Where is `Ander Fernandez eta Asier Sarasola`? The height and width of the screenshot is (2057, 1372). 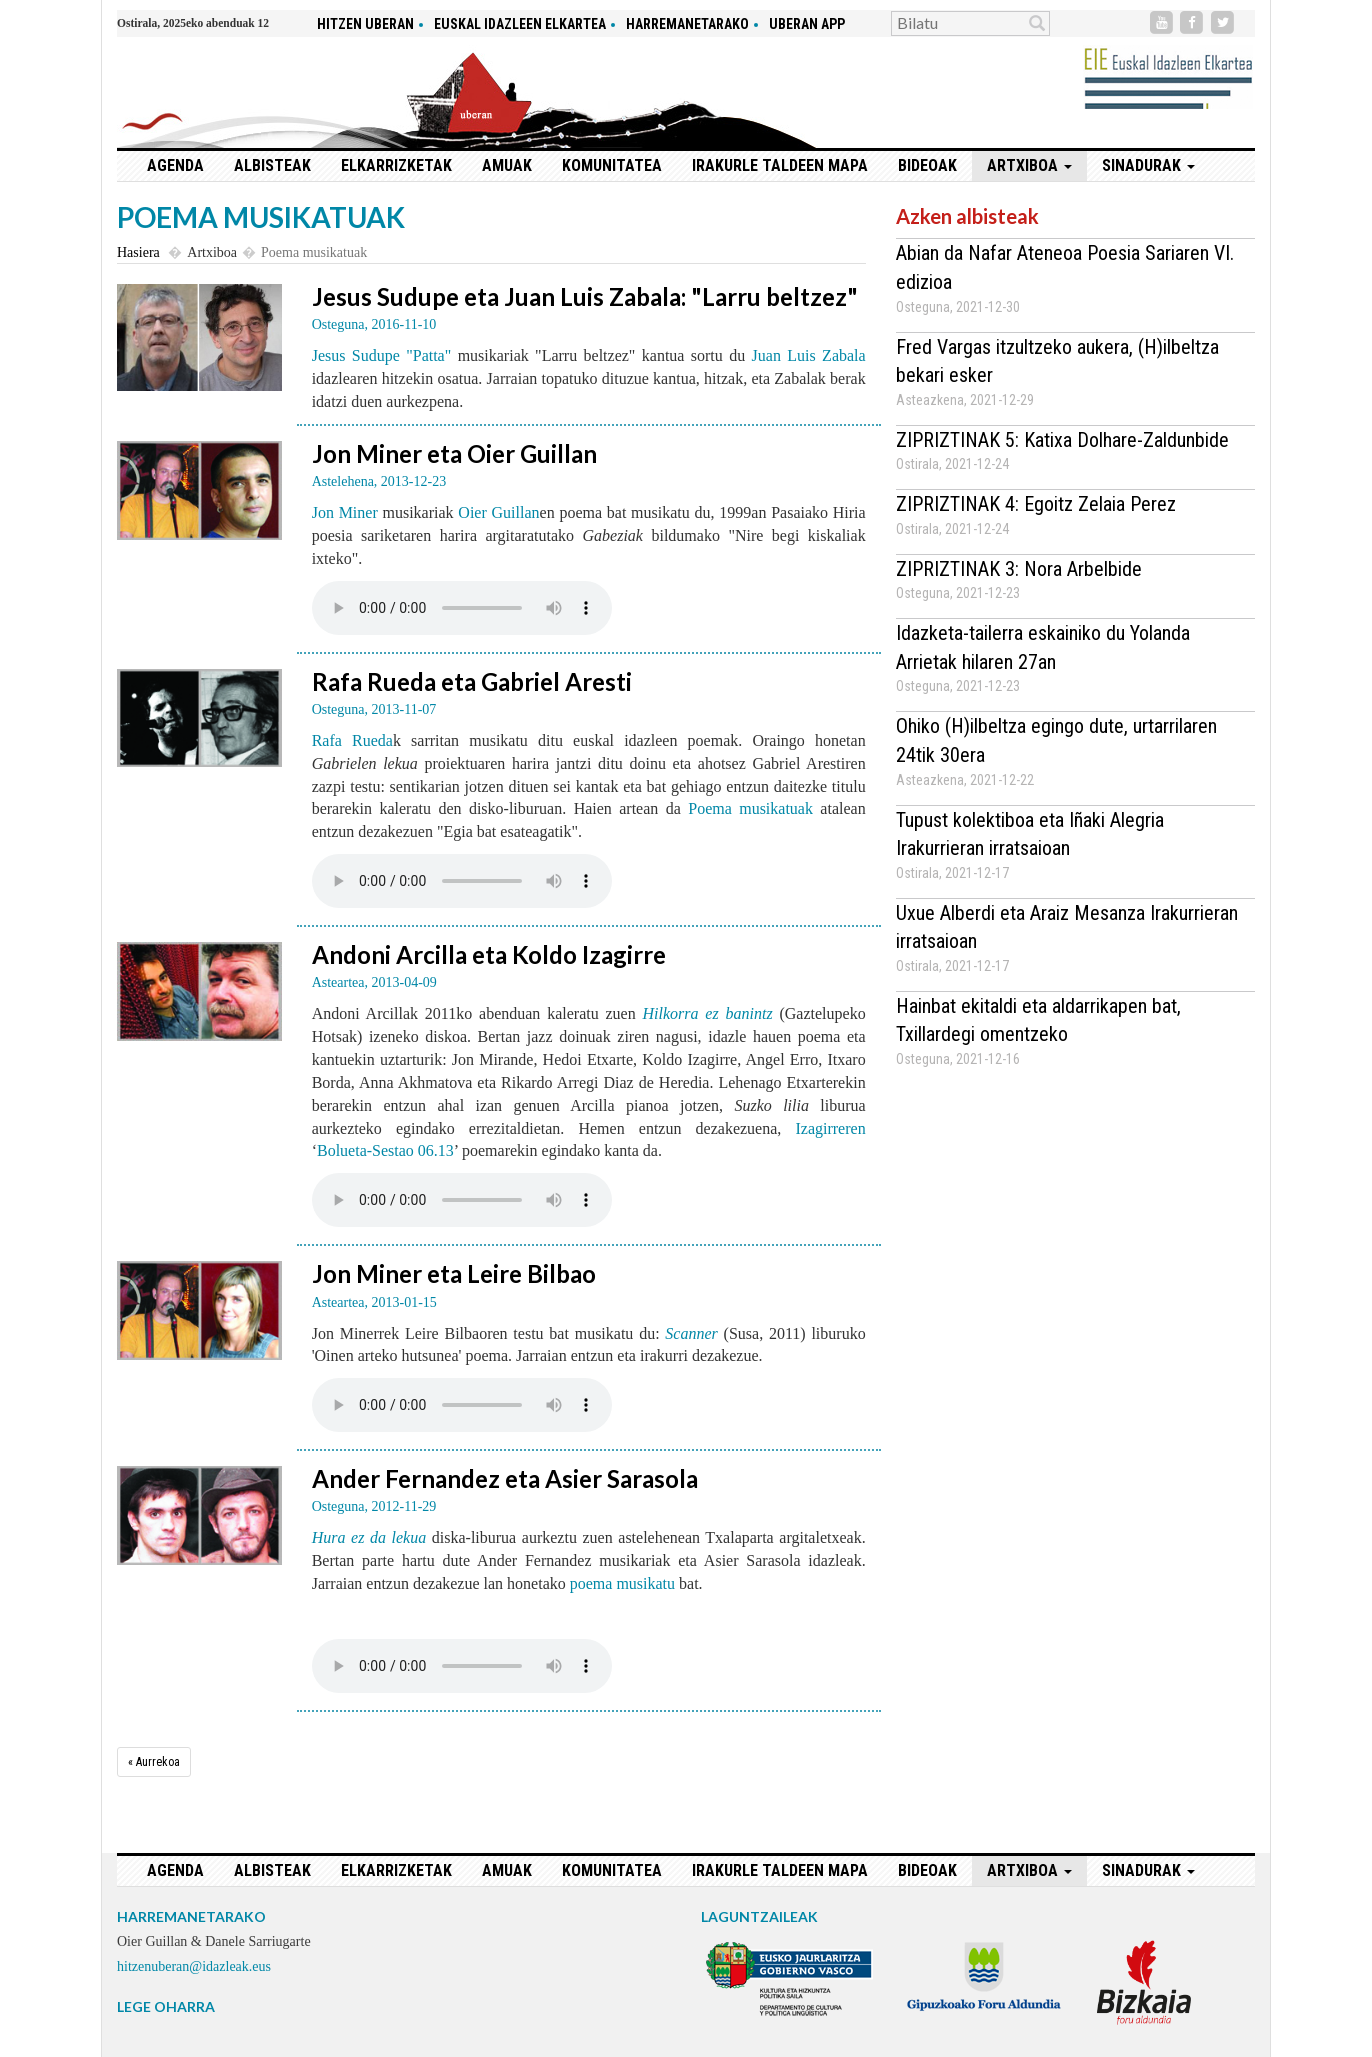
Ander Fernandez eta Asier Sarasola is located at coordinates (505, 1478).